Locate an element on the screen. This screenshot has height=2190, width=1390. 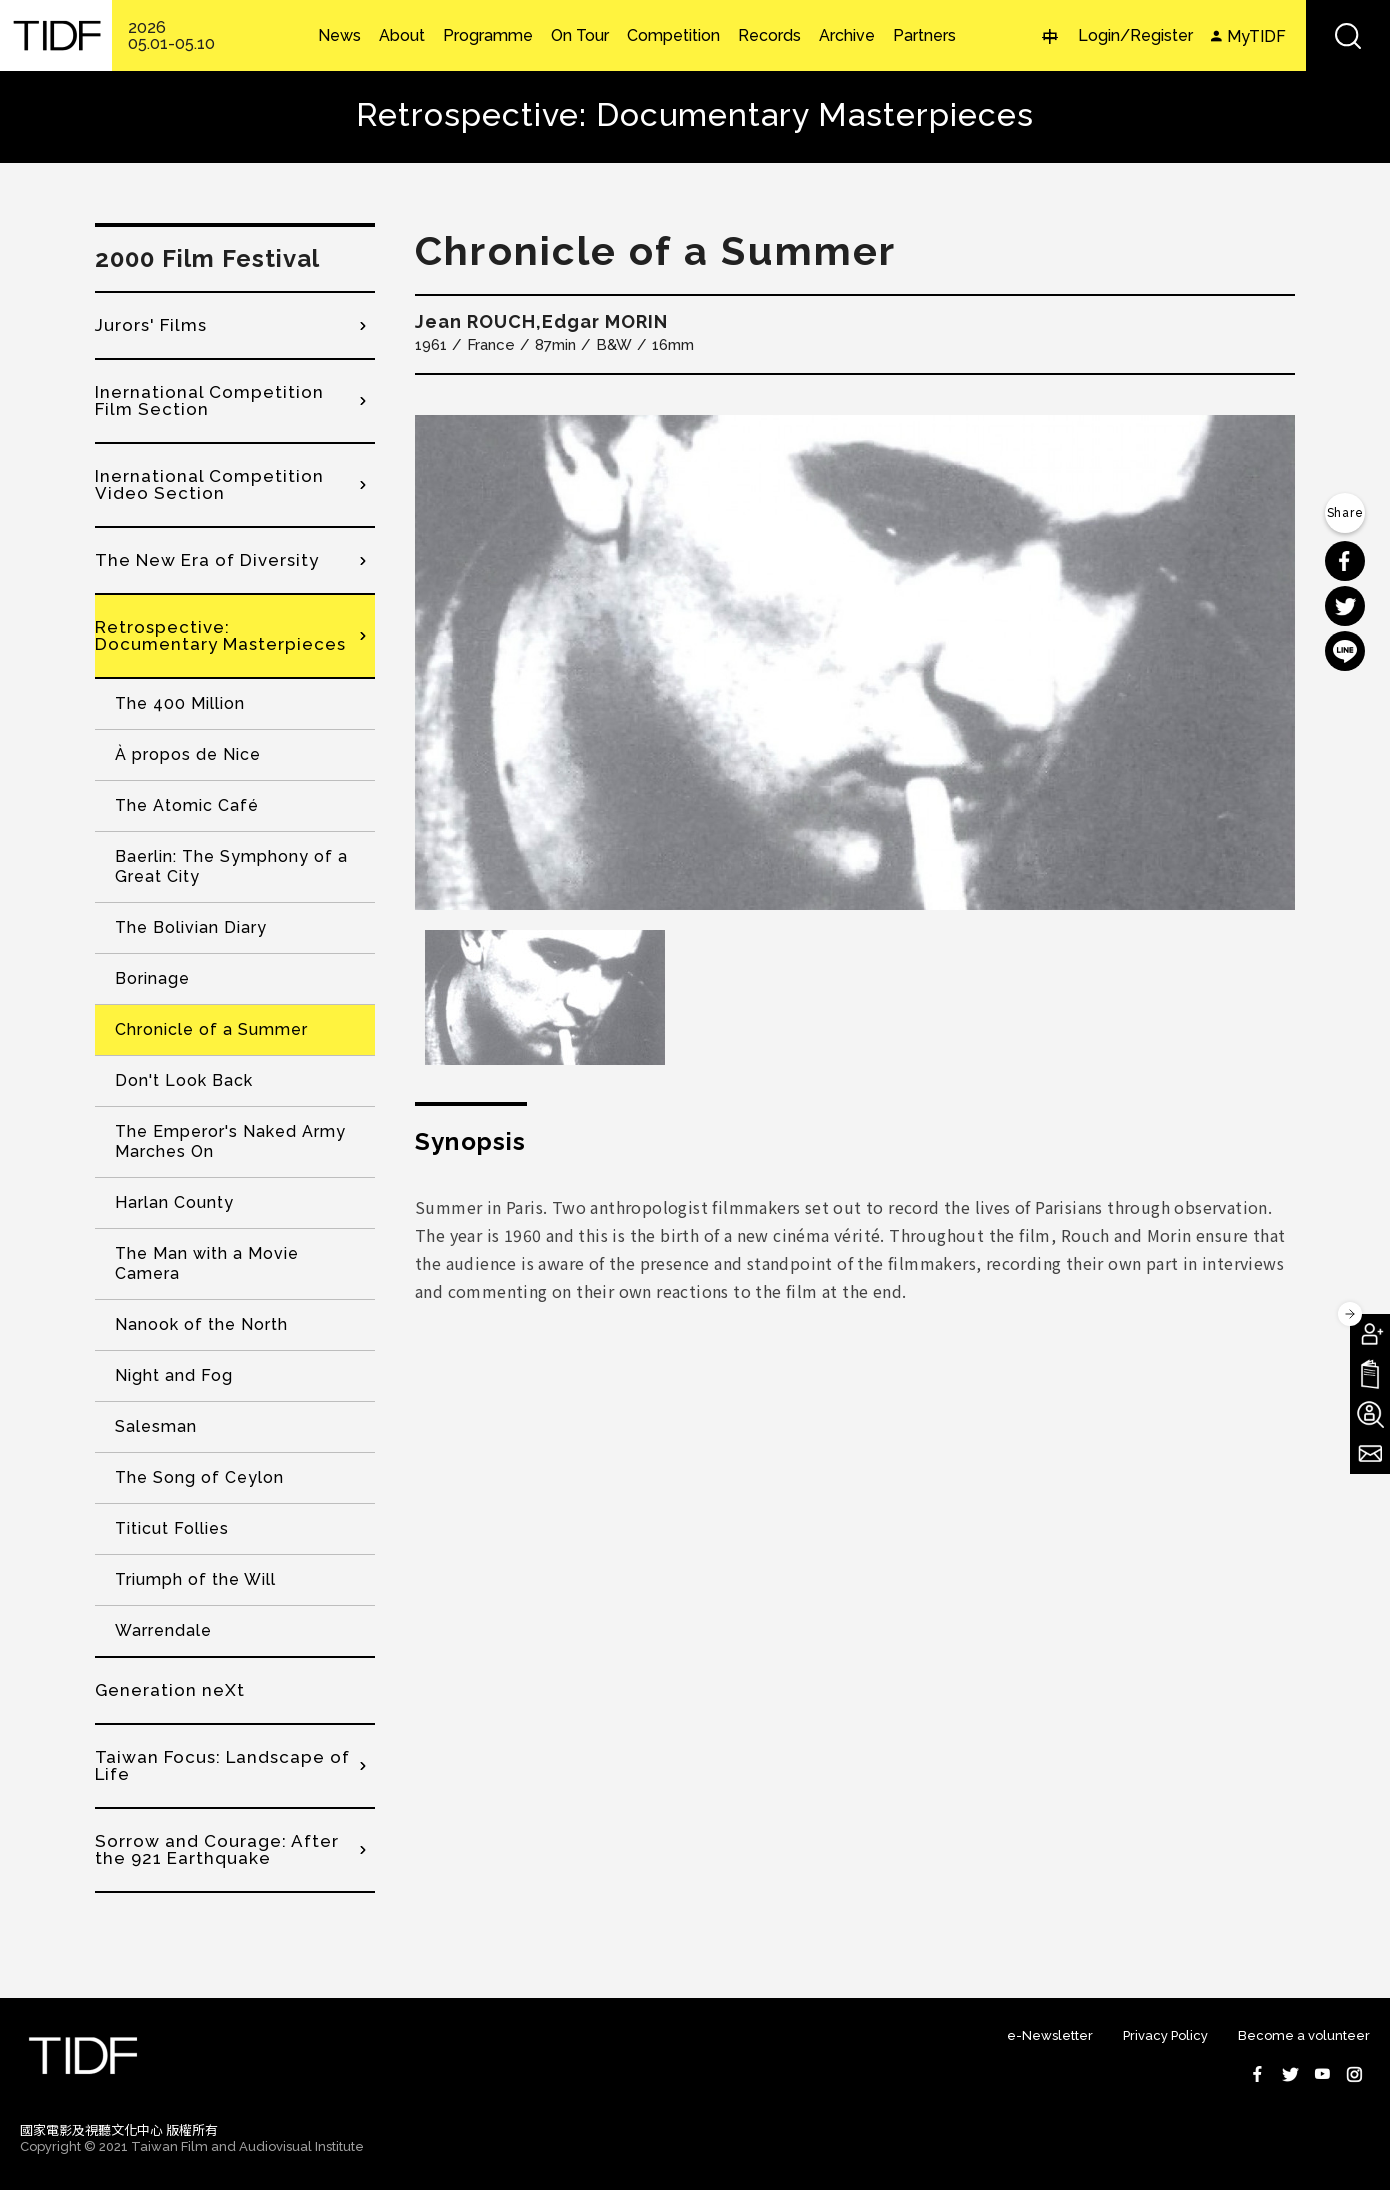
The New Era of Diversity is located at coordinates (207, 560).